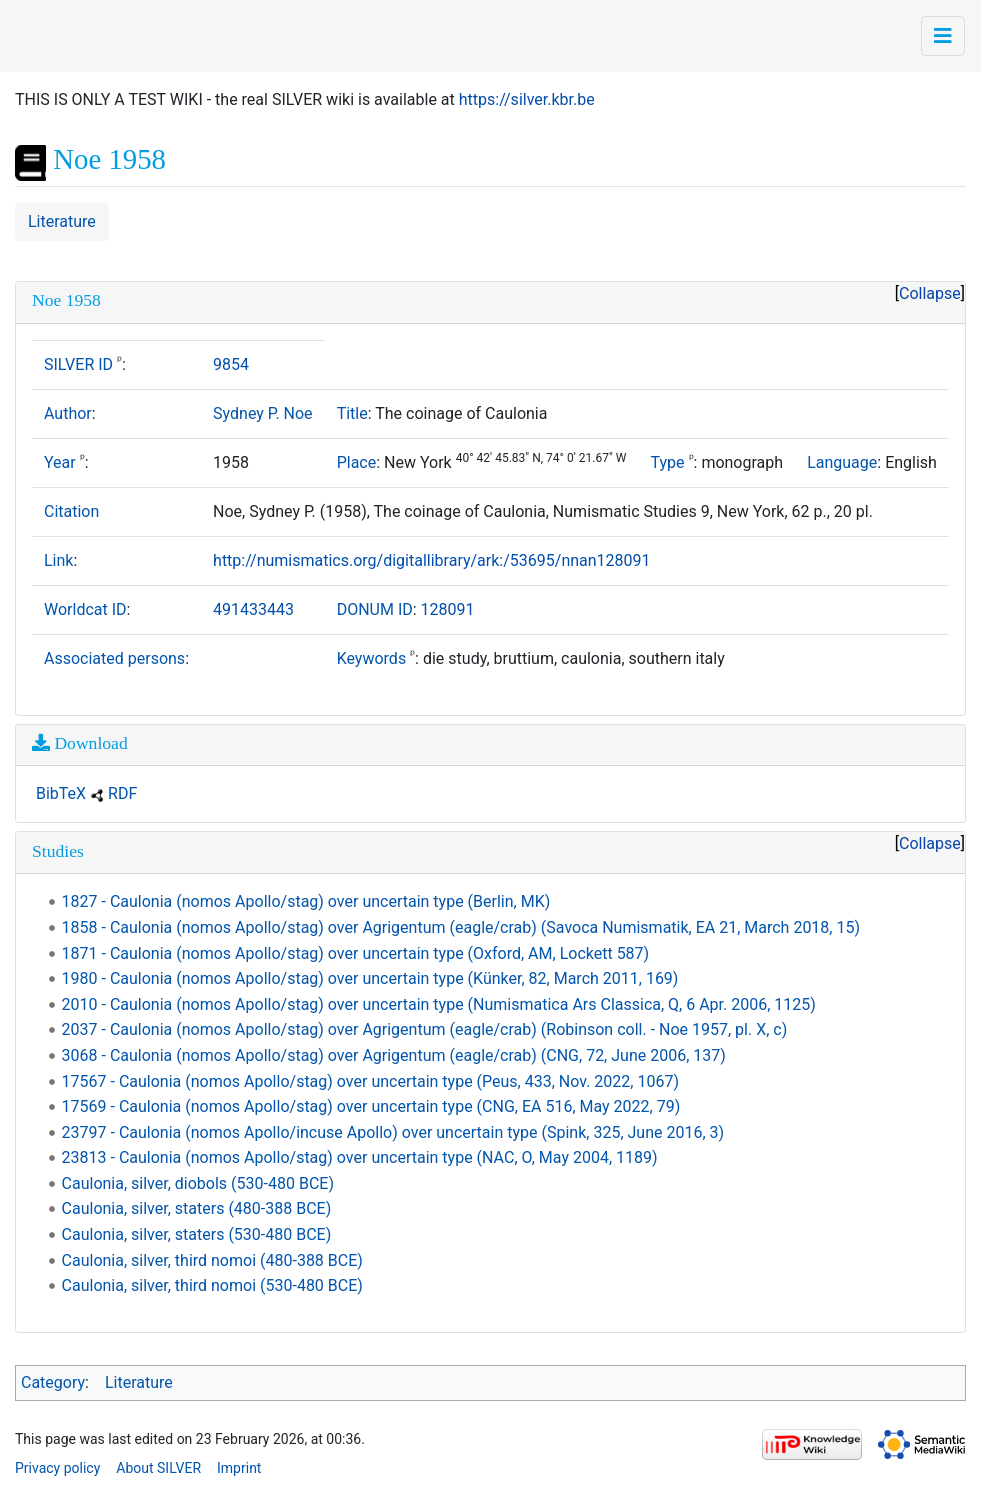  I want to click on Title, so click(352, 413).